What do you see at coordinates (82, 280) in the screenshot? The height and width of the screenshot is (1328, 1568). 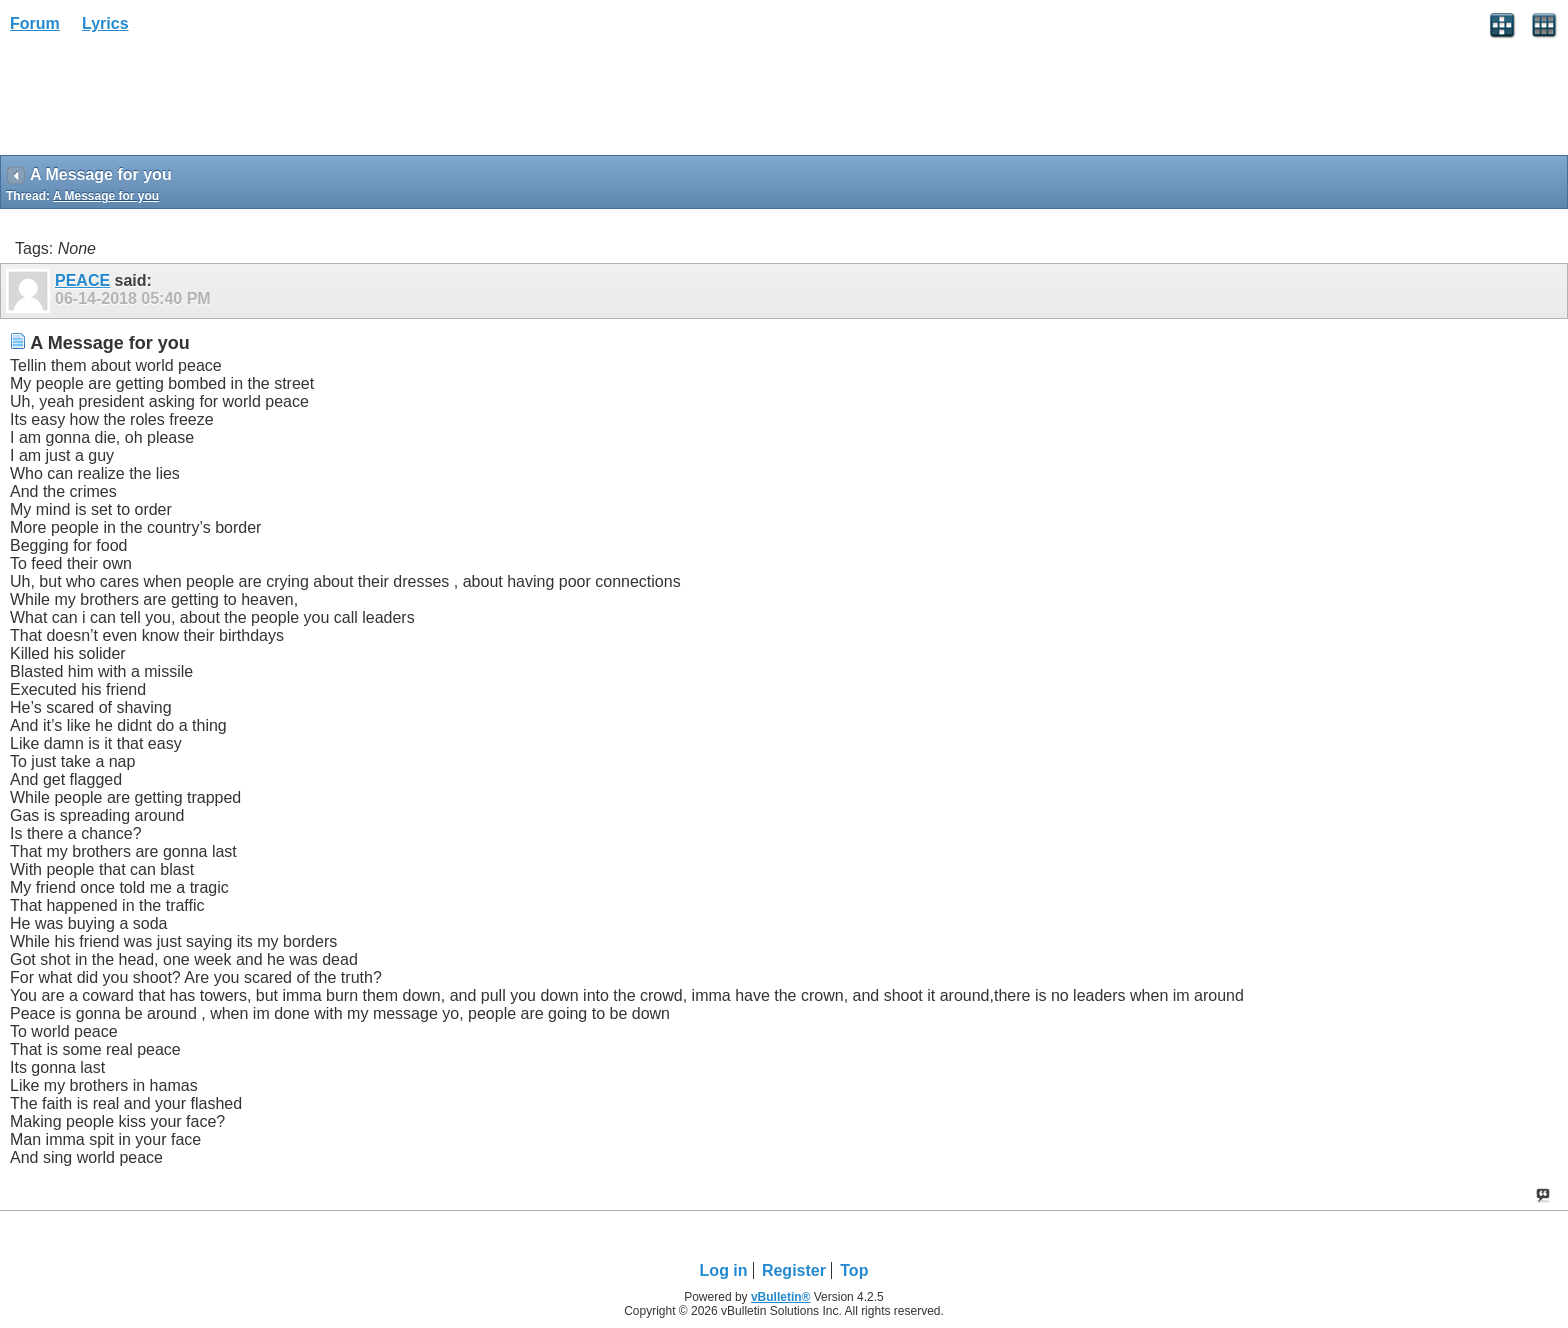 I see `PEACE` at bounding box center [82, 280].